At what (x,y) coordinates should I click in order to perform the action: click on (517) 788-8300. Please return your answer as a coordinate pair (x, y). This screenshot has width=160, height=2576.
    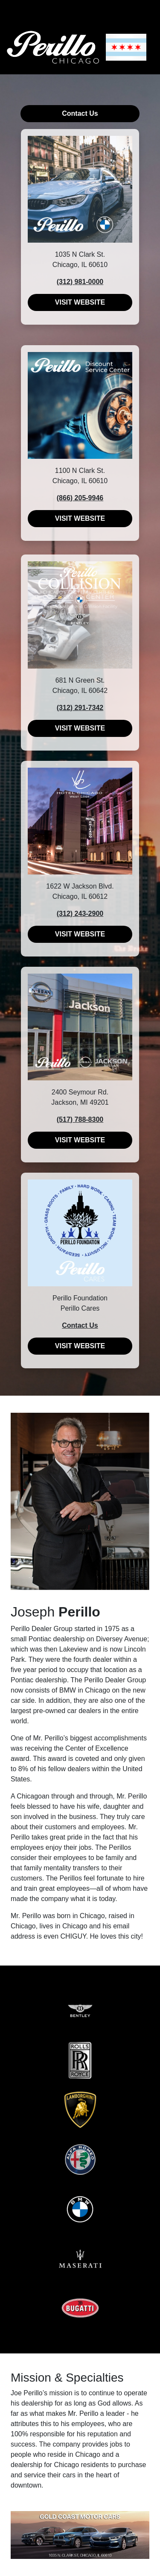
    Looking at the image, I should click on (80, 1119).